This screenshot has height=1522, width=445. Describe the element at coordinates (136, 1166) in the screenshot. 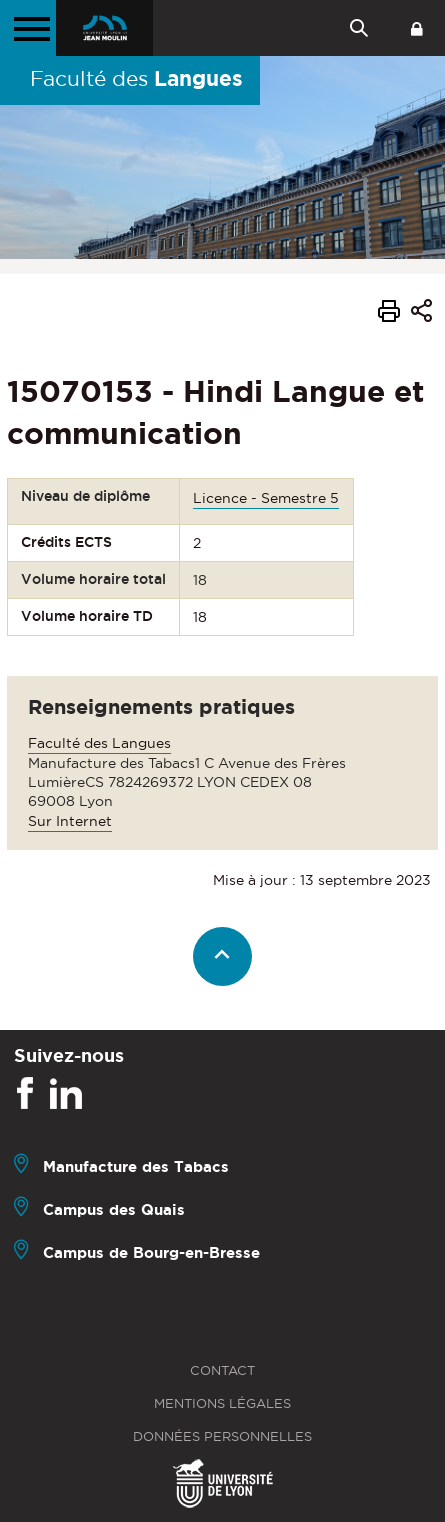

I see `Manufacture des Tabacs` at that location.